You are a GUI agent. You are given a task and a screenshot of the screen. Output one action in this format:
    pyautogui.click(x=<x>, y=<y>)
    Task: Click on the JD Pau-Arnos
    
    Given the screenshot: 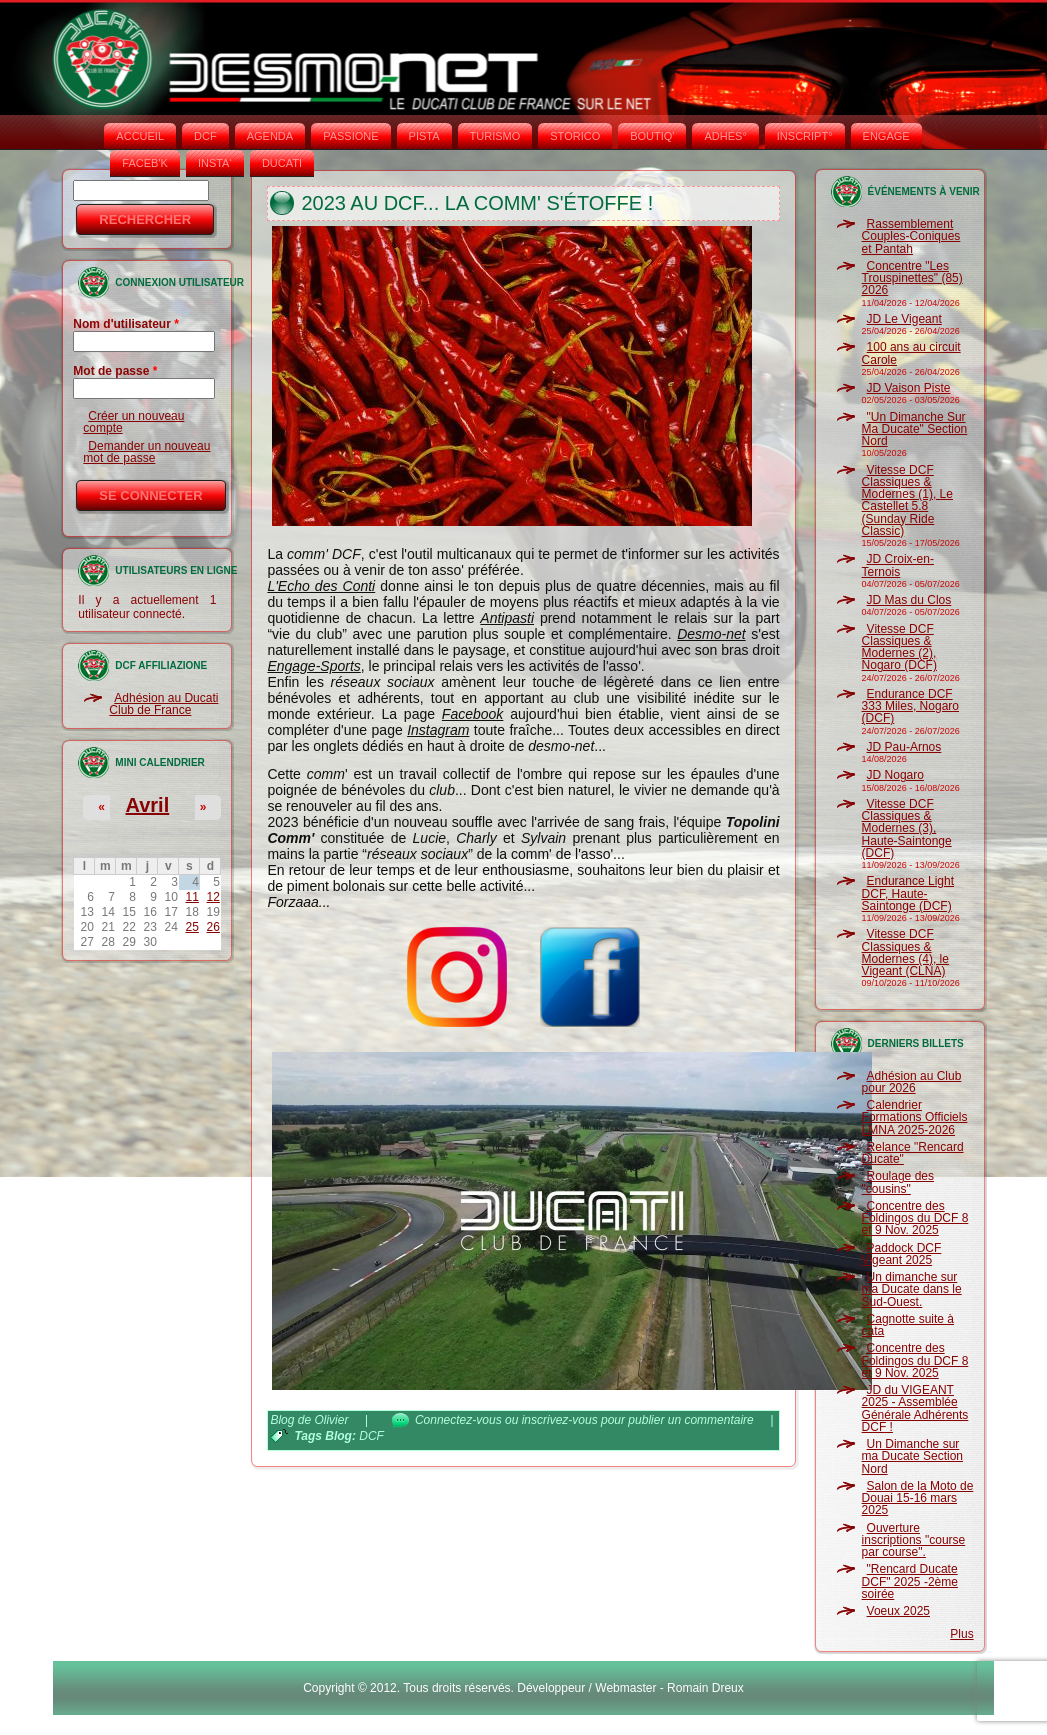 What is the action you would take?
    pyautogui.click(x=904, y=747)
    